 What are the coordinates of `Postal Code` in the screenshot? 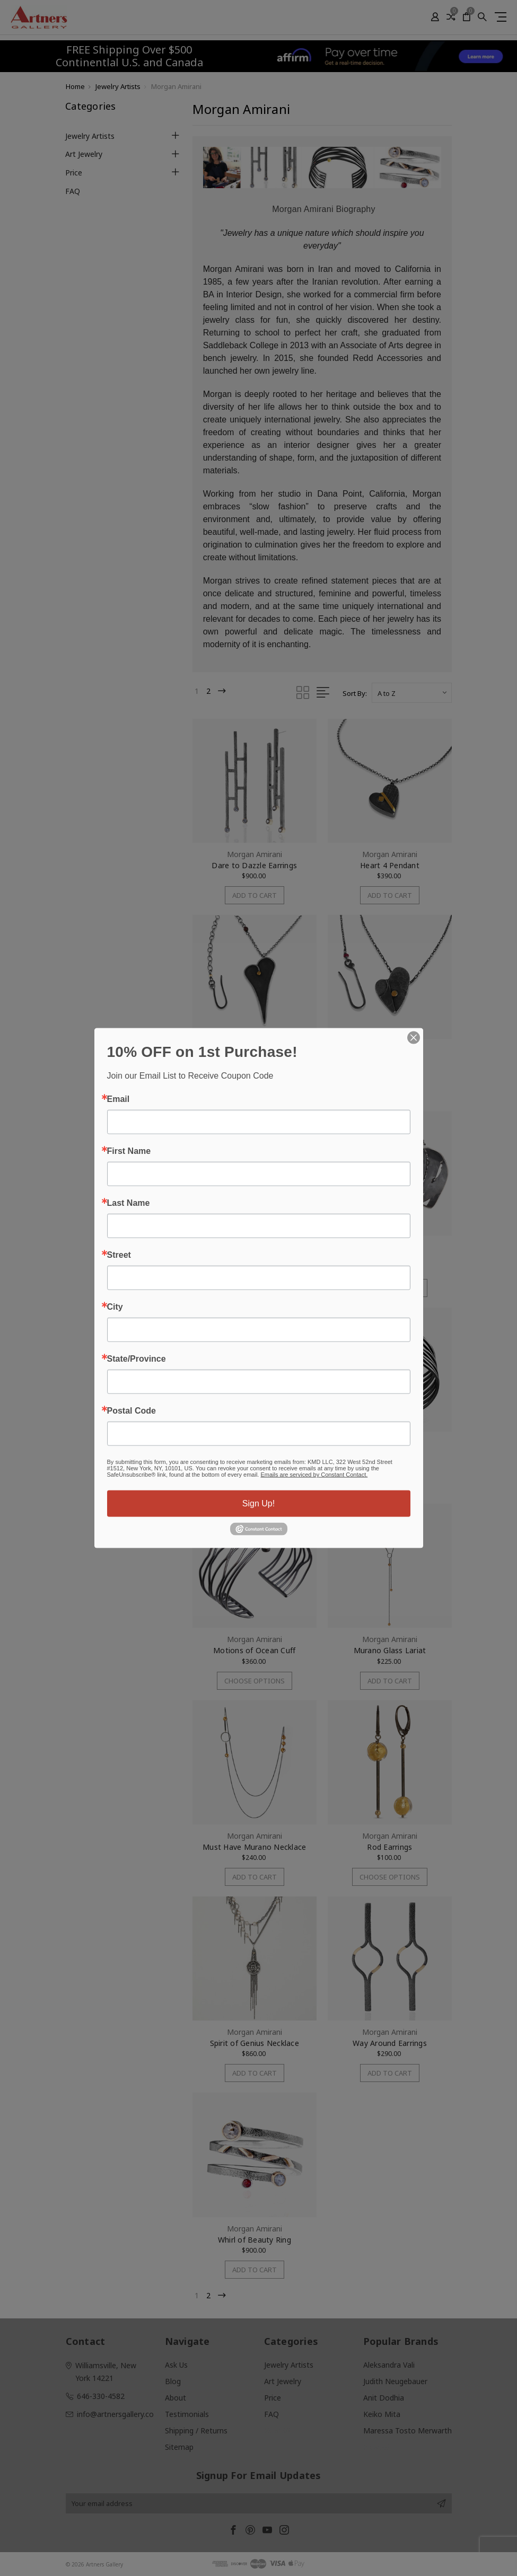 It's located at (131, 1411).